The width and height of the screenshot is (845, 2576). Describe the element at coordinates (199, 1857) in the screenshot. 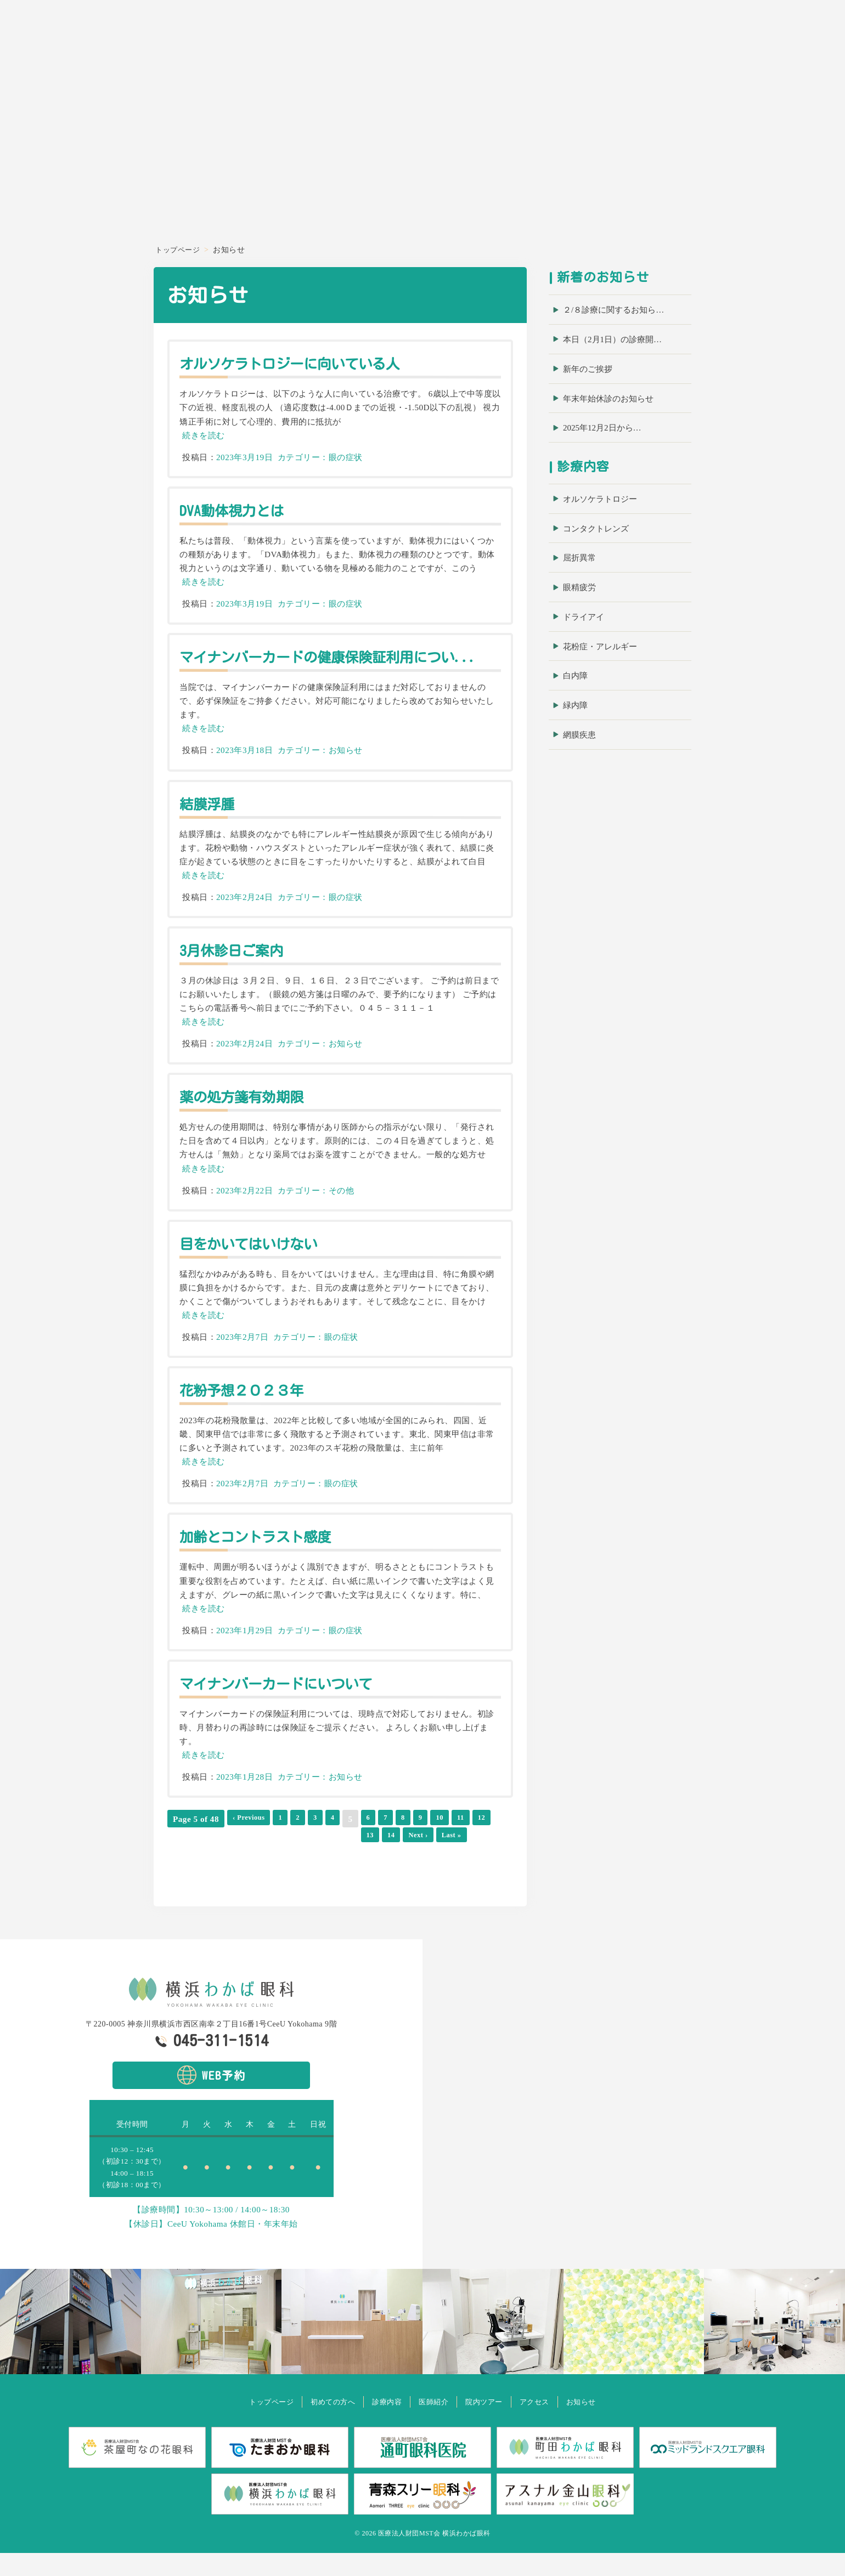

I see `14` at that location.